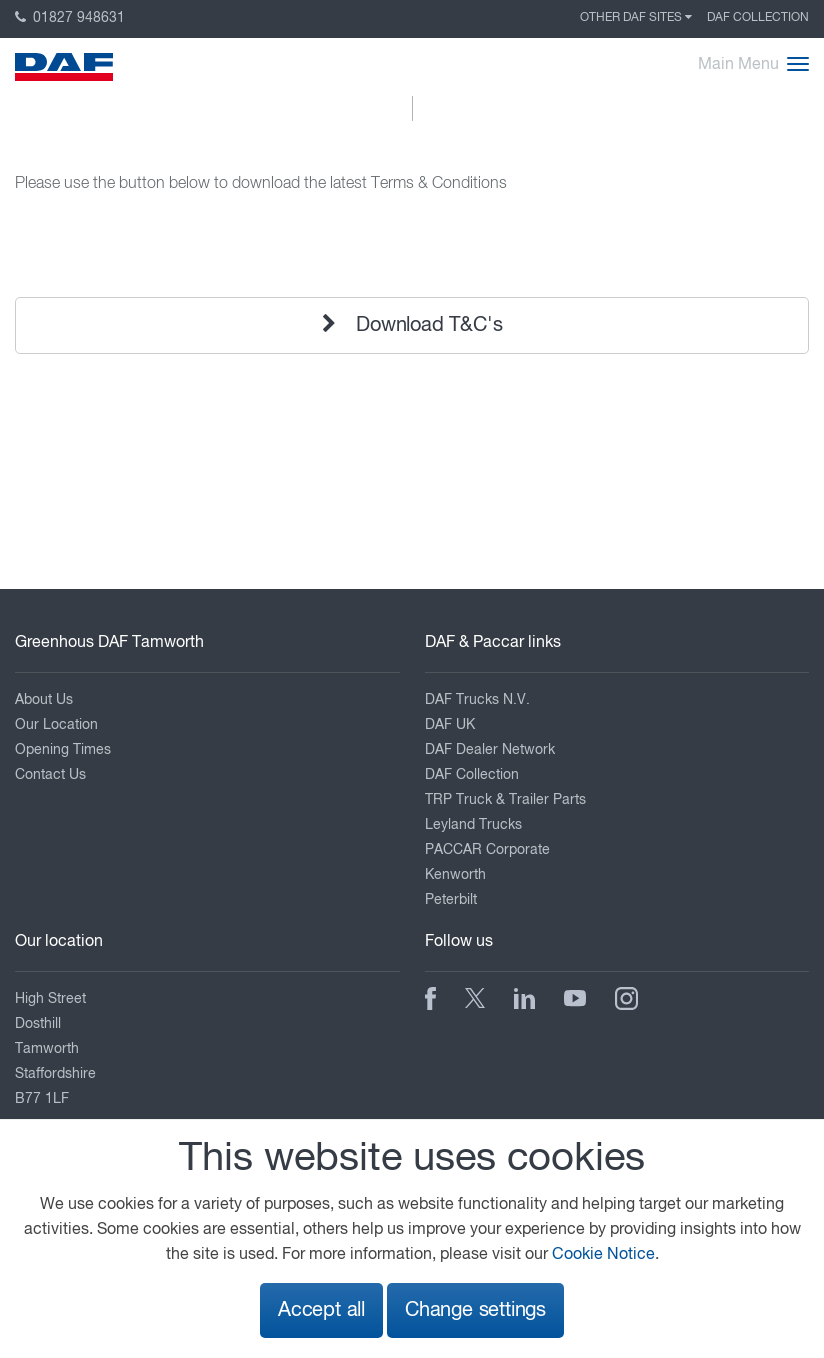  Describe the element at coordinates (412, 325) in the screenshot. I see `Download T&C's` at that location.